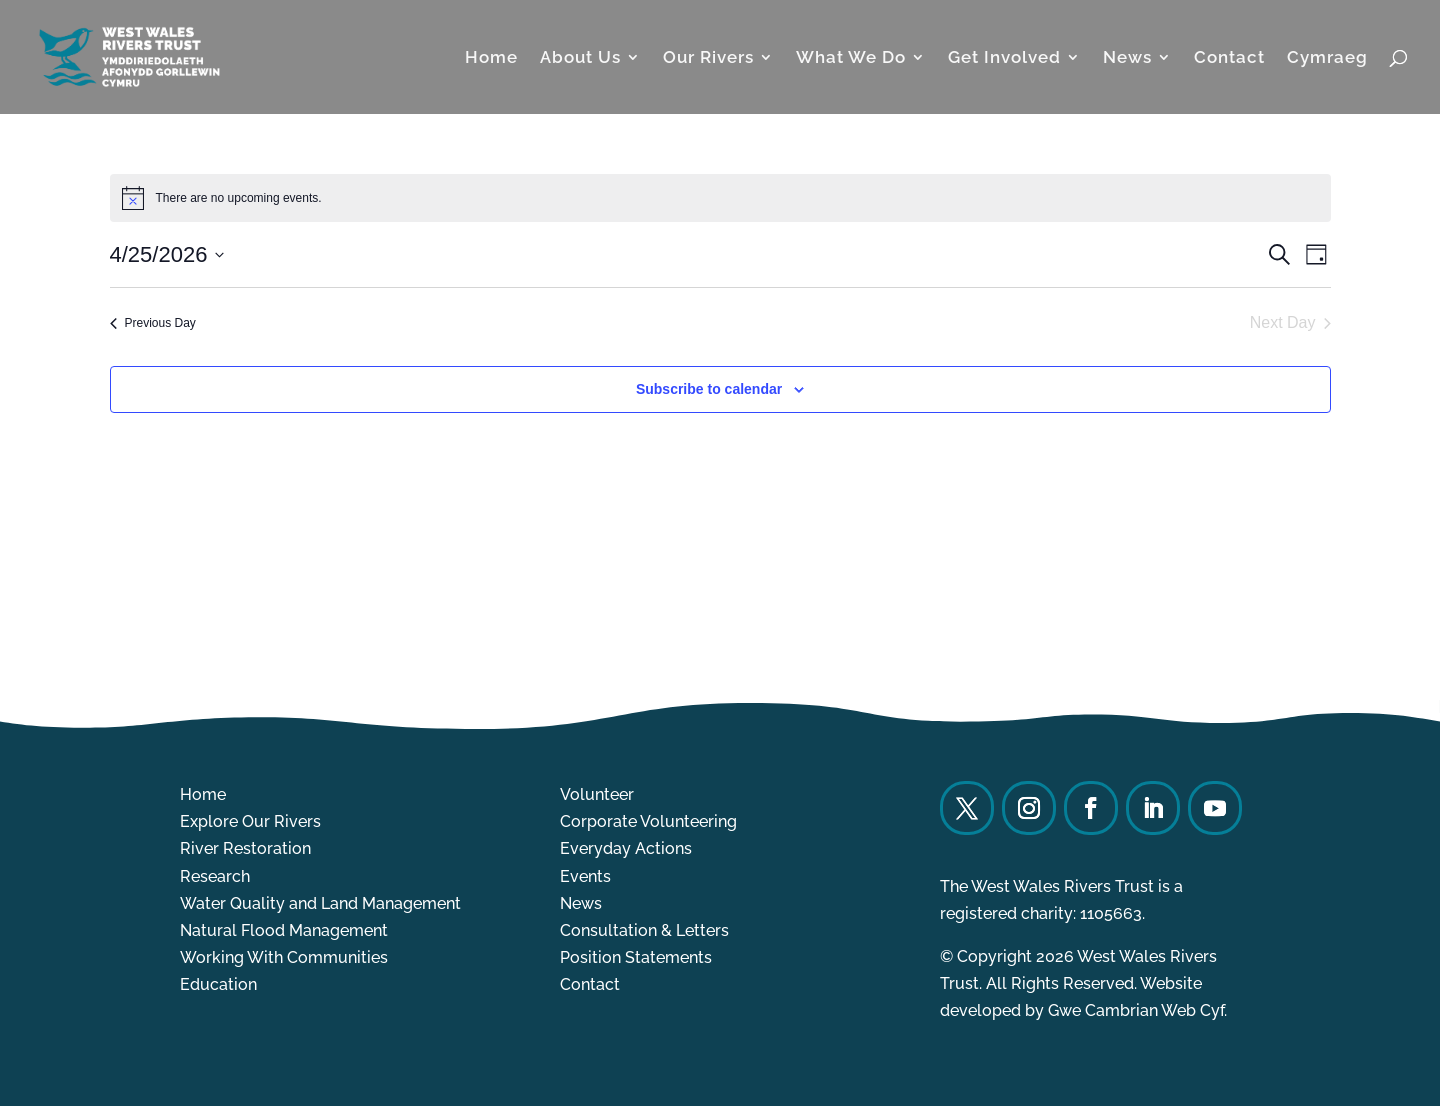 The width and height of the screenshot is (1440, 1106). What do you see at coordinates (709, 389) in the screenshot?
I see `Subscribe to calendar` at bounding box center [709, 389].